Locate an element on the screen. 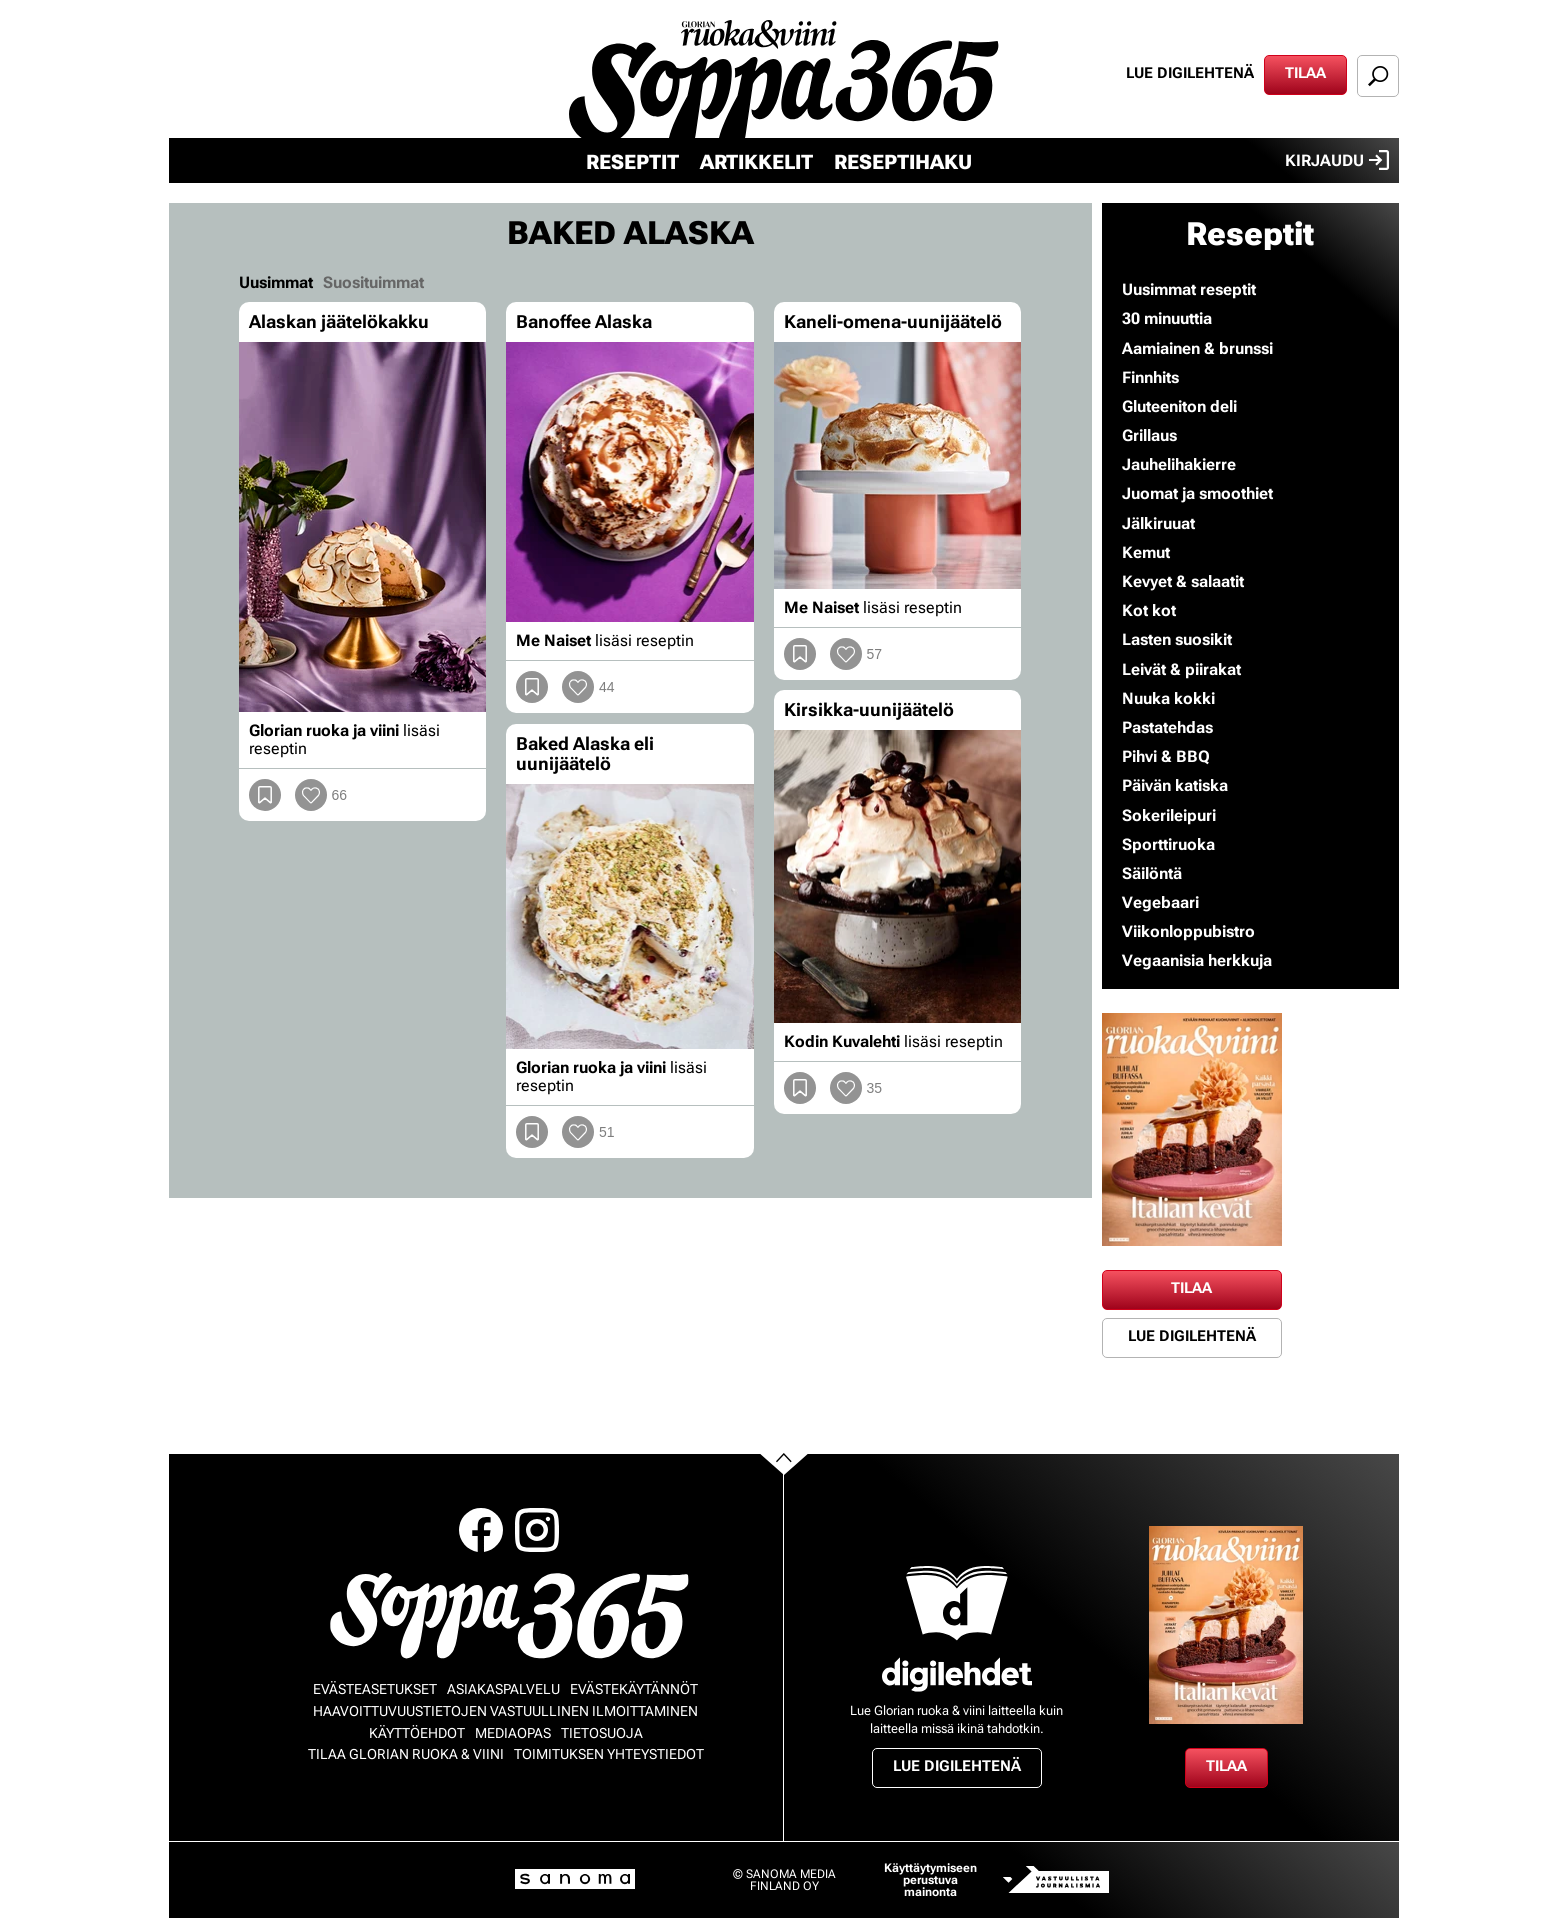 This screenshot has width=1568, height=1919. Gluteeniton deli is located at coordinates (1179, 406).